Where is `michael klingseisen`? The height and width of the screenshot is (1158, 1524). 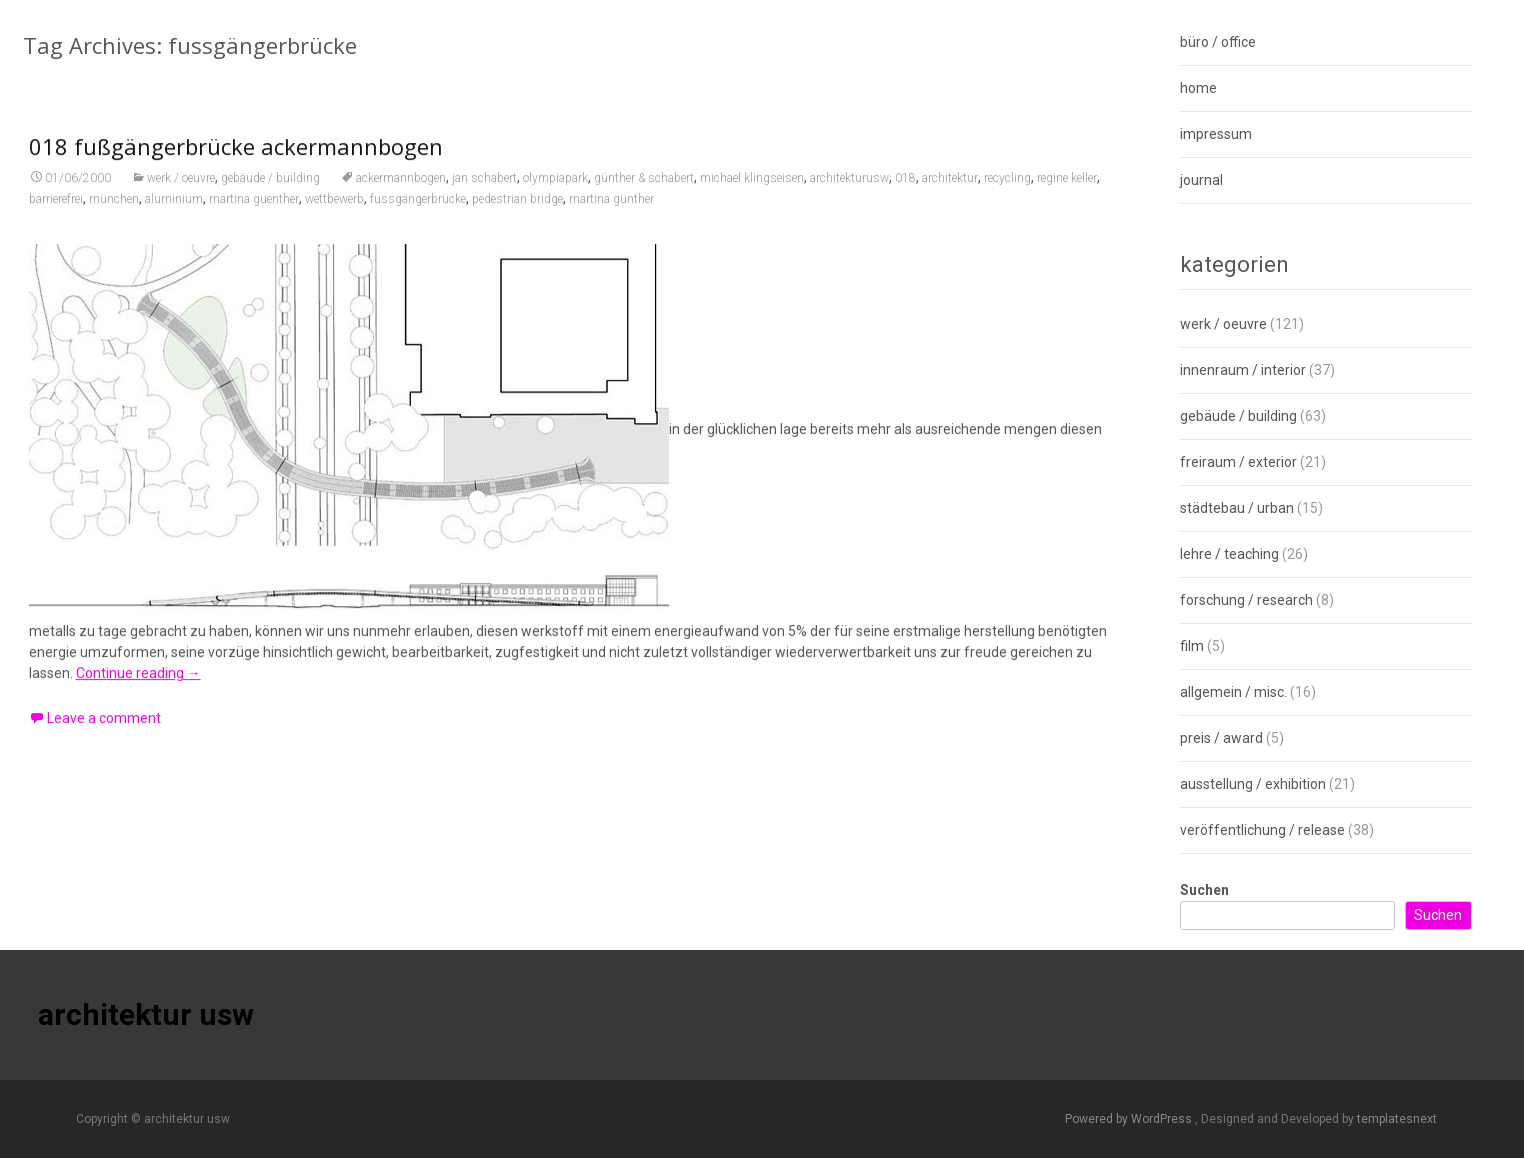 michael klingseisen is located at coordinates (752, 193).